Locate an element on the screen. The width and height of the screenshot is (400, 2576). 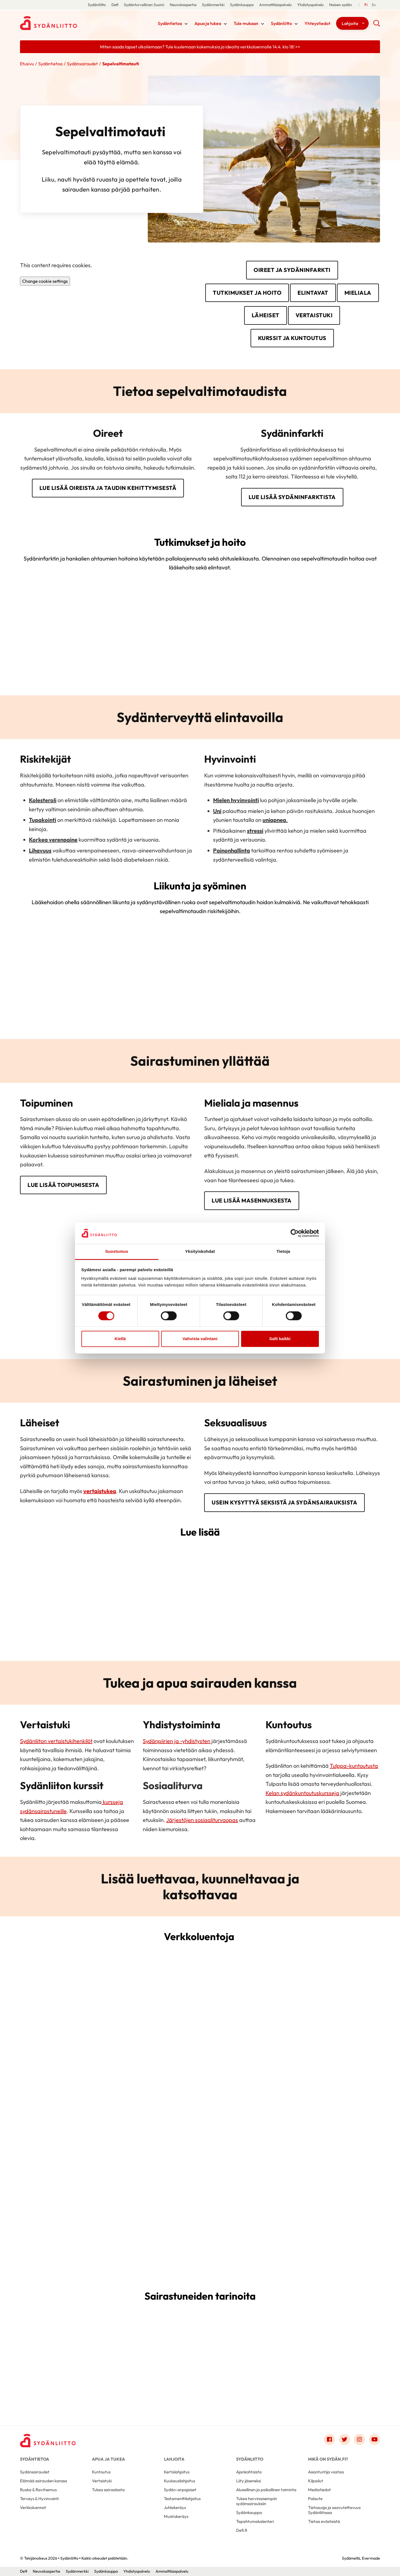
Usein kysyttyä seksistä ja sydänsairauksista is located at coordinates (284, 1502).